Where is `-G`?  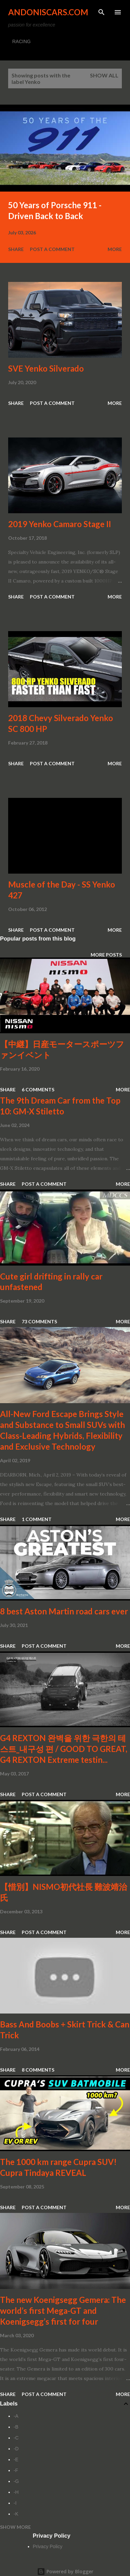 -G is located at coordinates (16, 2481).